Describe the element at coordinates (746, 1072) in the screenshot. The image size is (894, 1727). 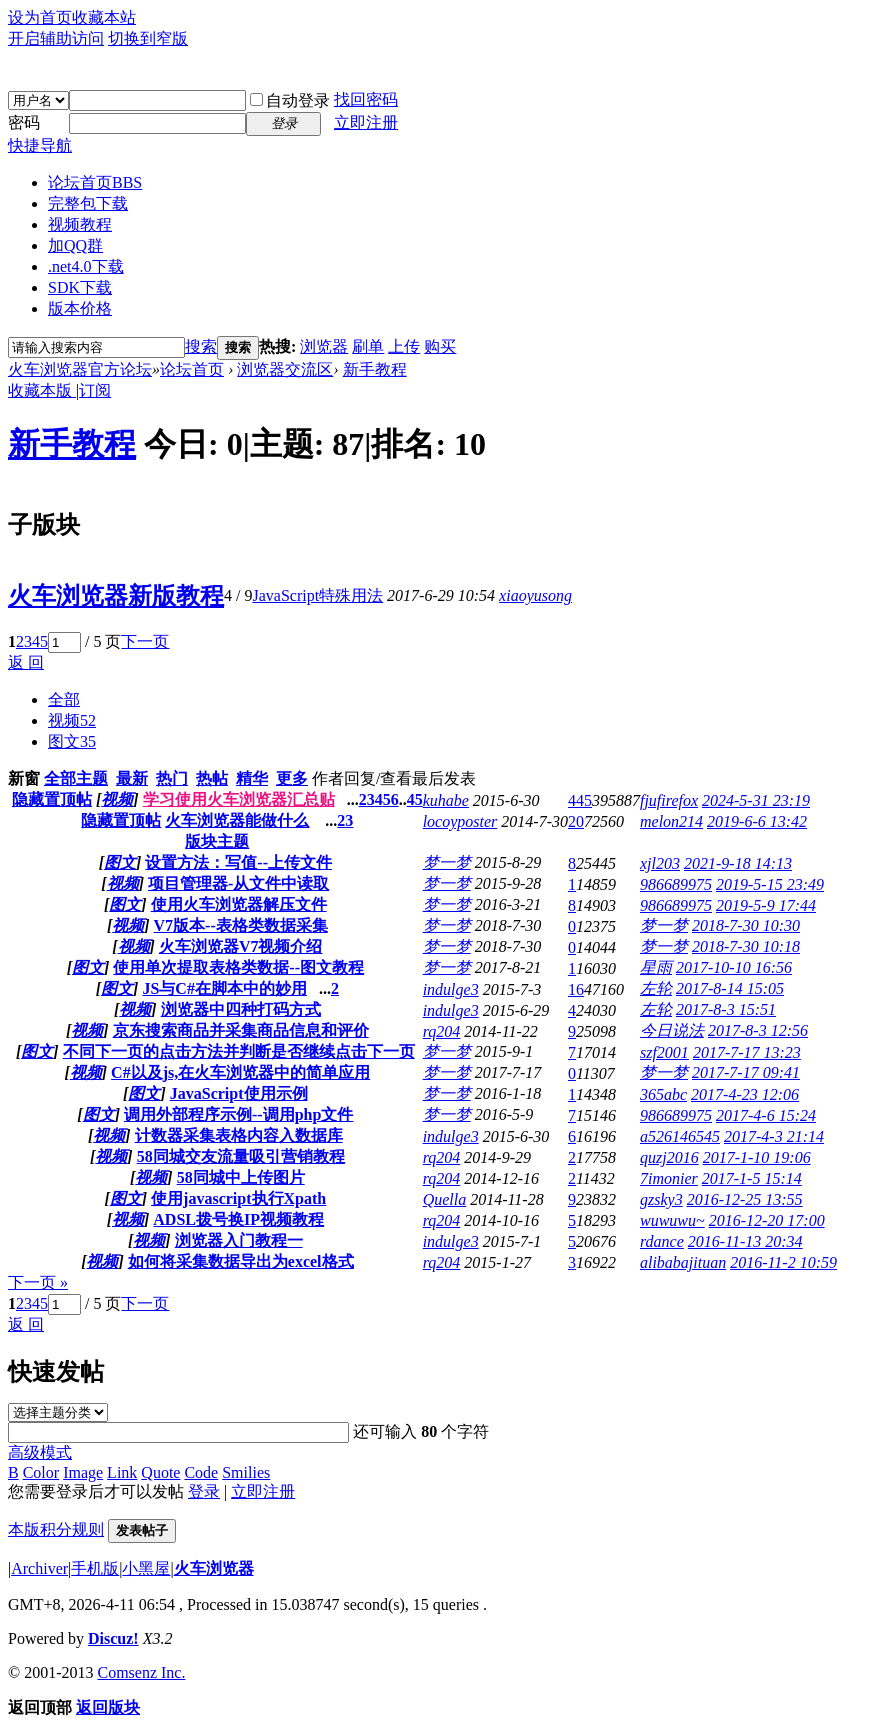
I see `2017-7-17 09:41` at that location.